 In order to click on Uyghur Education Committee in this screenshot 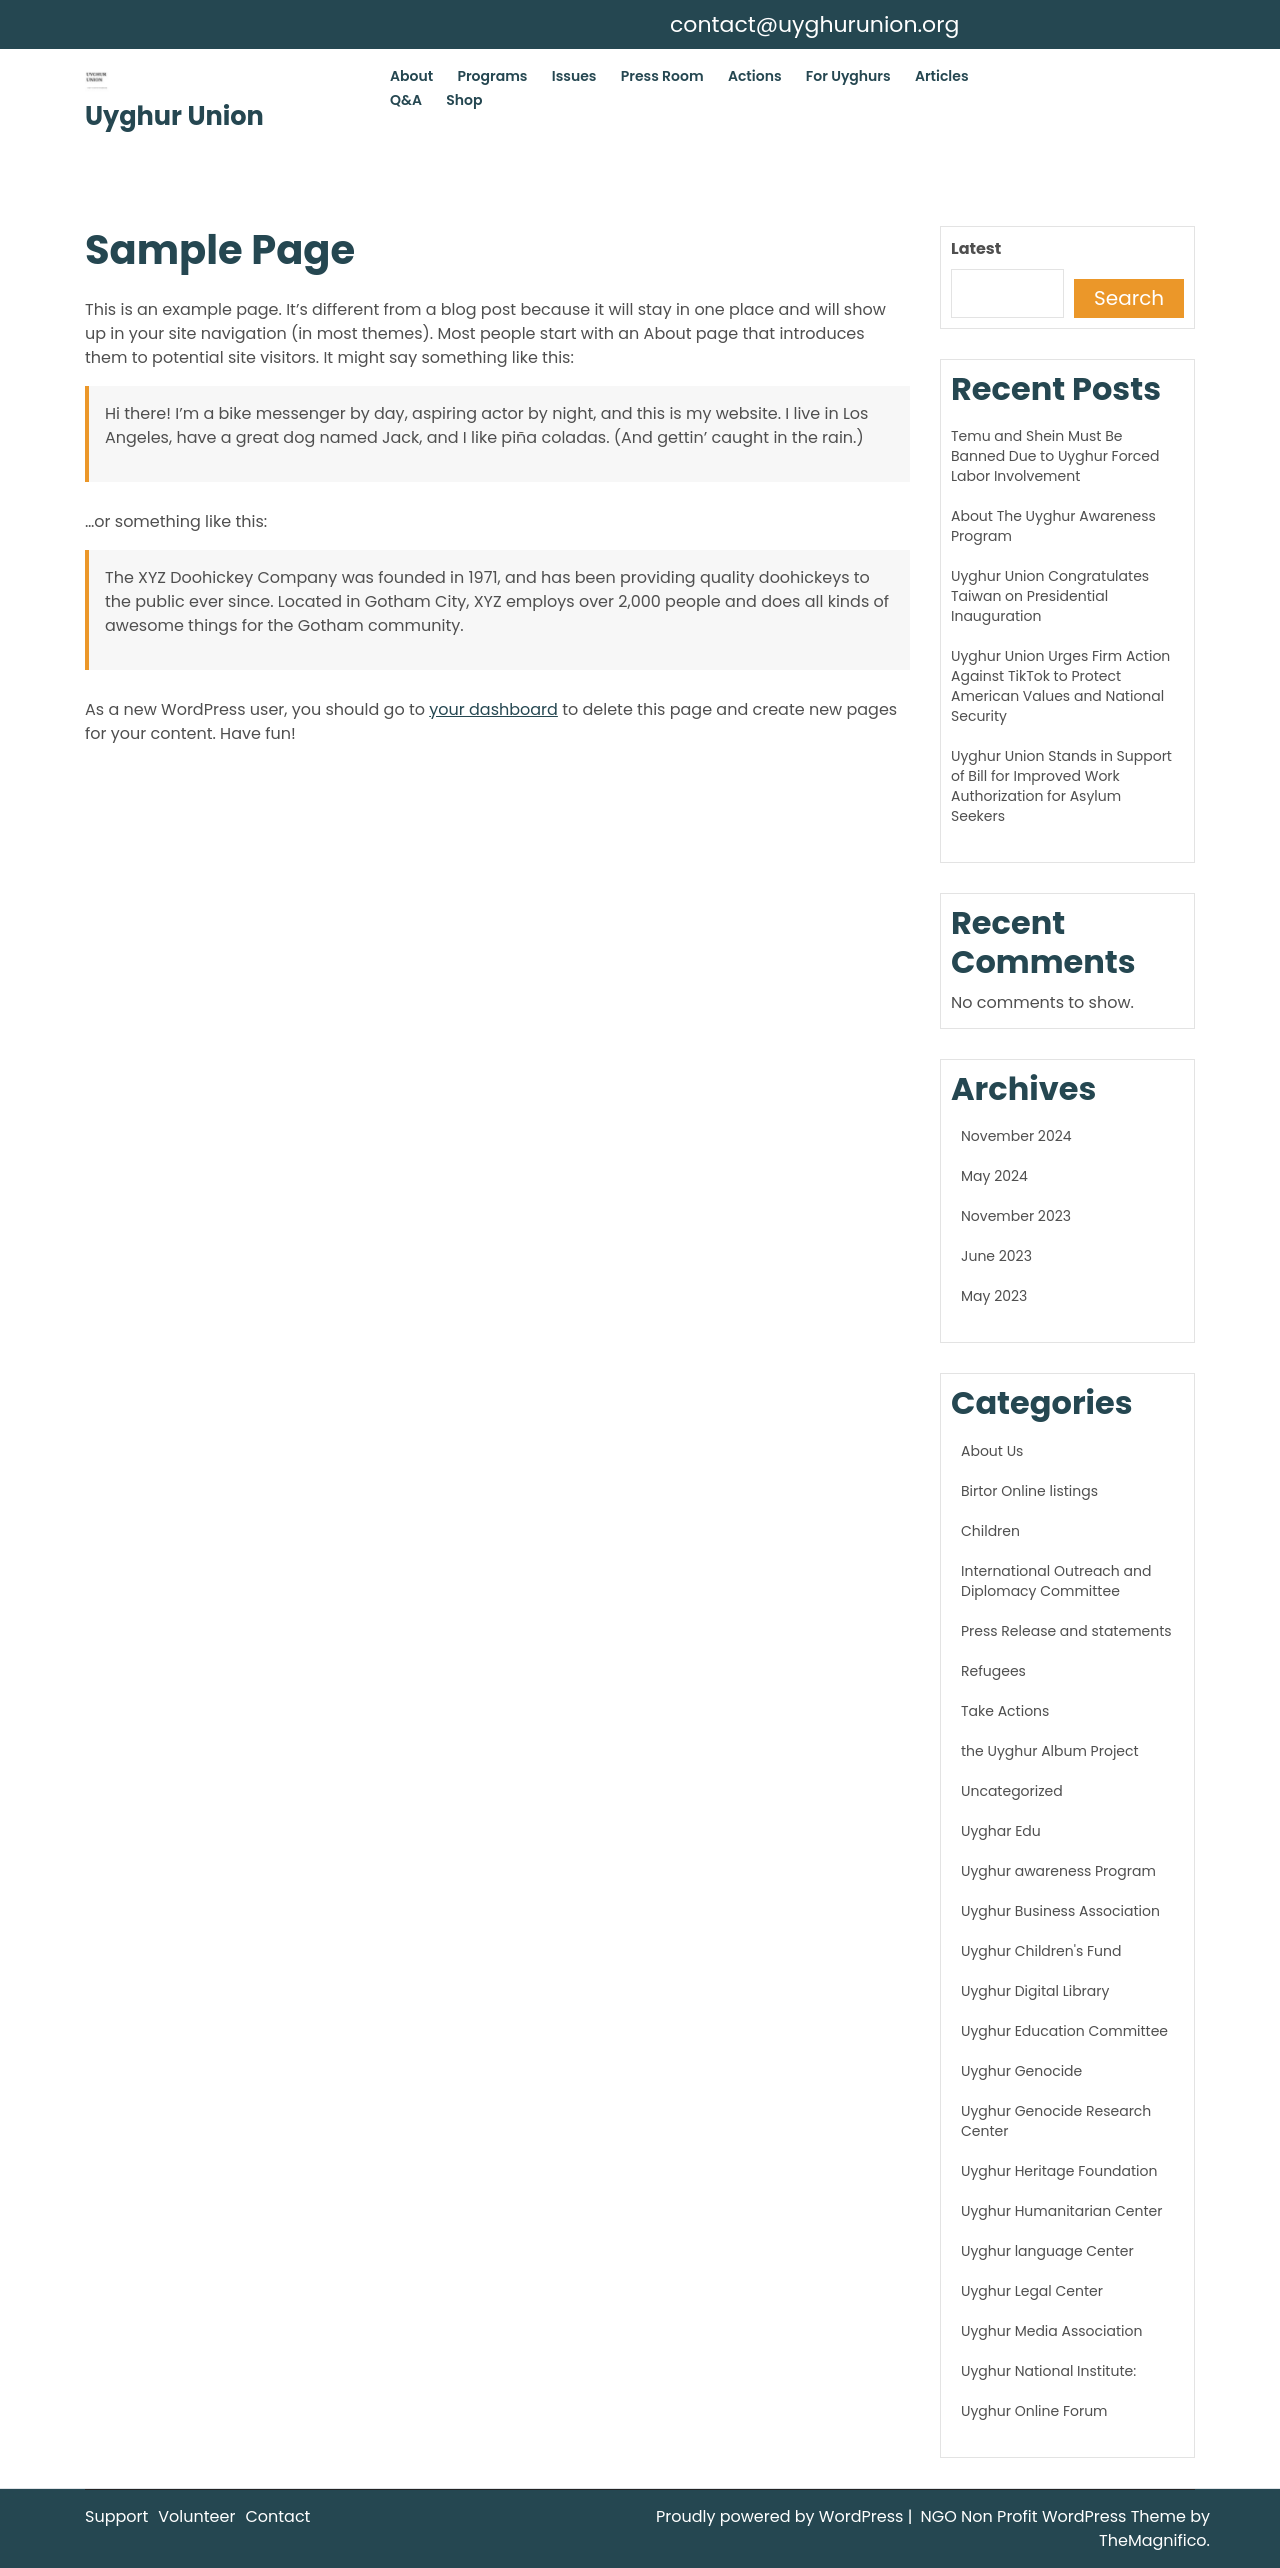, I will do `click(1064, 2031)`.